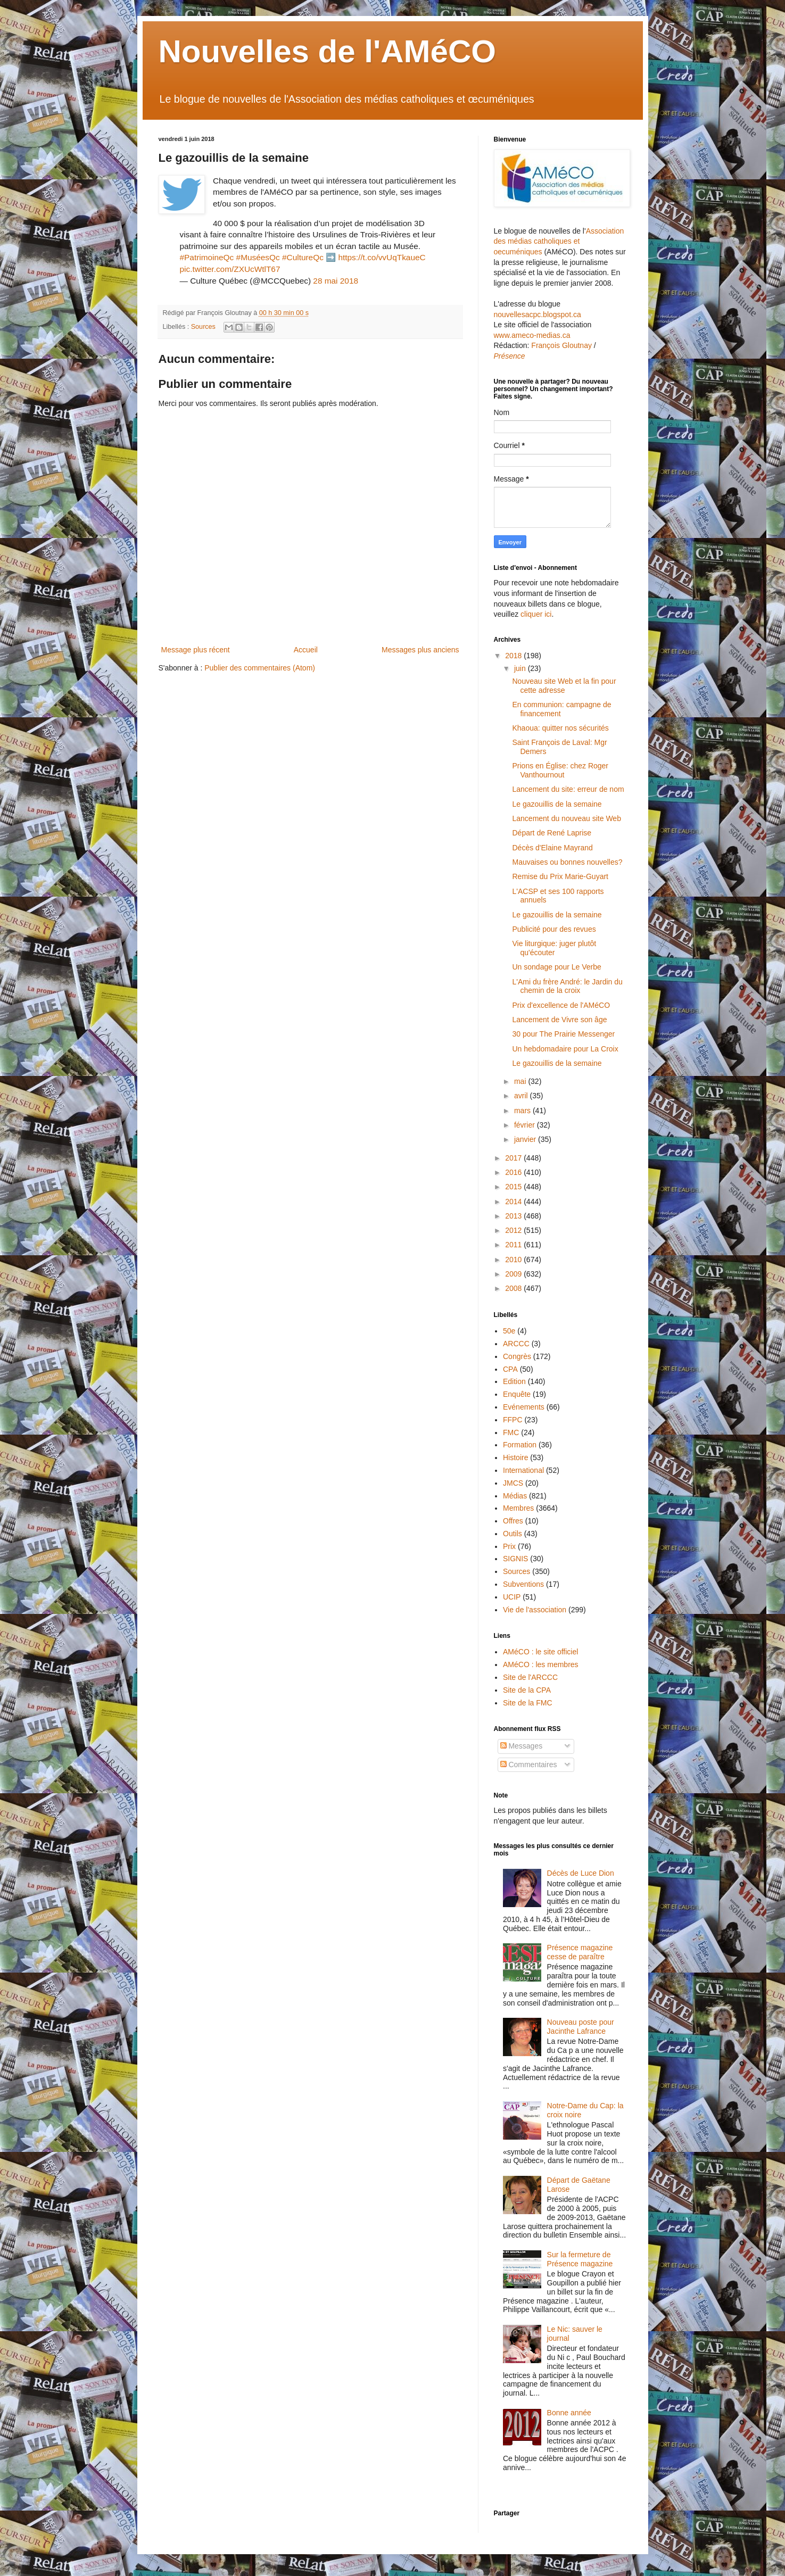  Describe the element at coordinates (551, 833) in the screenshot. I see `Départ de René Laprise` at that location.